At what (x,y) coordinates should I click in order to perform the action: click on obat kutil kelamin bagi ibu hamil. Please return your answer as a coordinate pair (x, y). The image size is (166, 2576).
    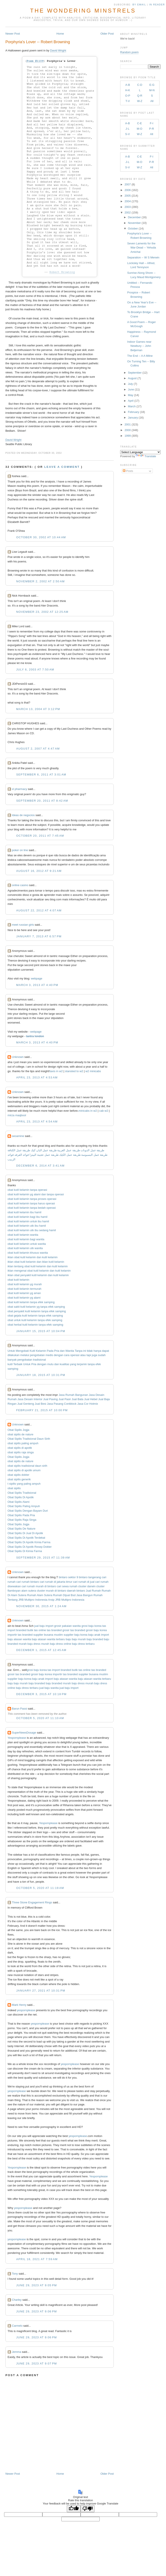
    Looking at the image, I should click on (27, 1216).